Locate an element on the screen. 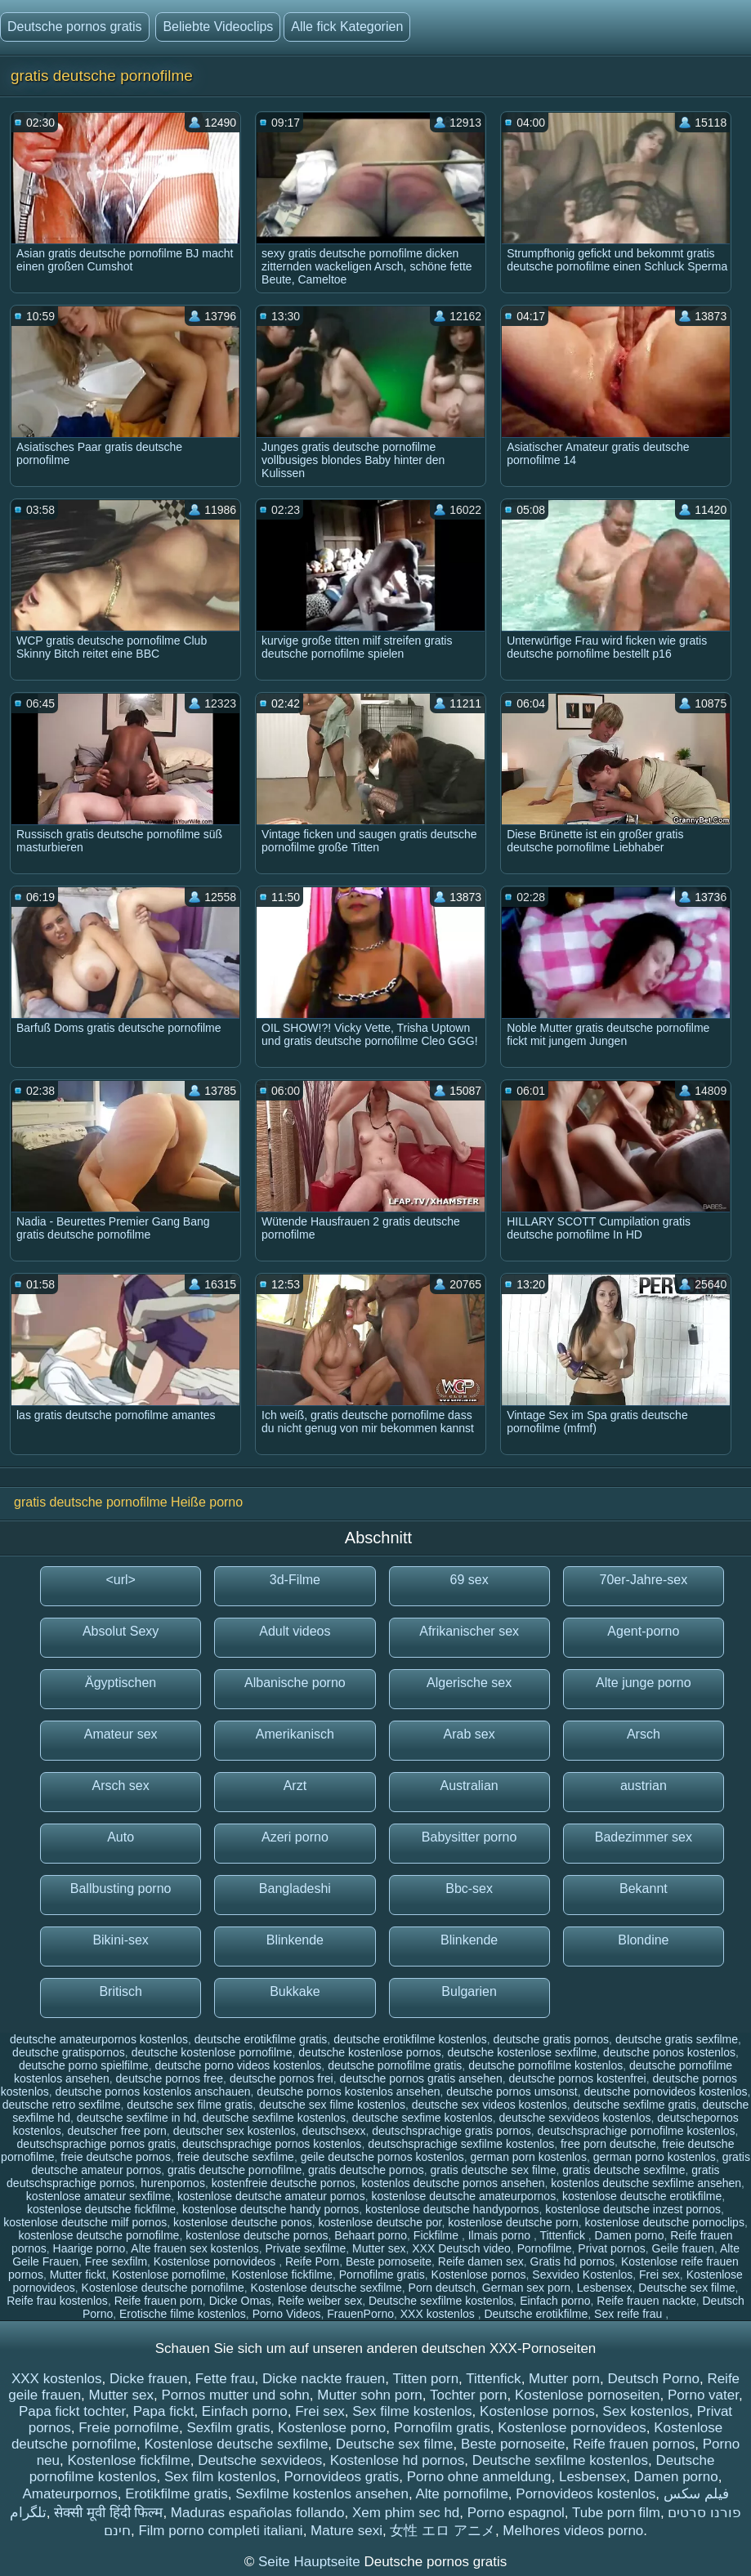 This screenshot has width=751, height=2576. geile deutsche pornos kostenlos is located at coordinates (382, 2156).